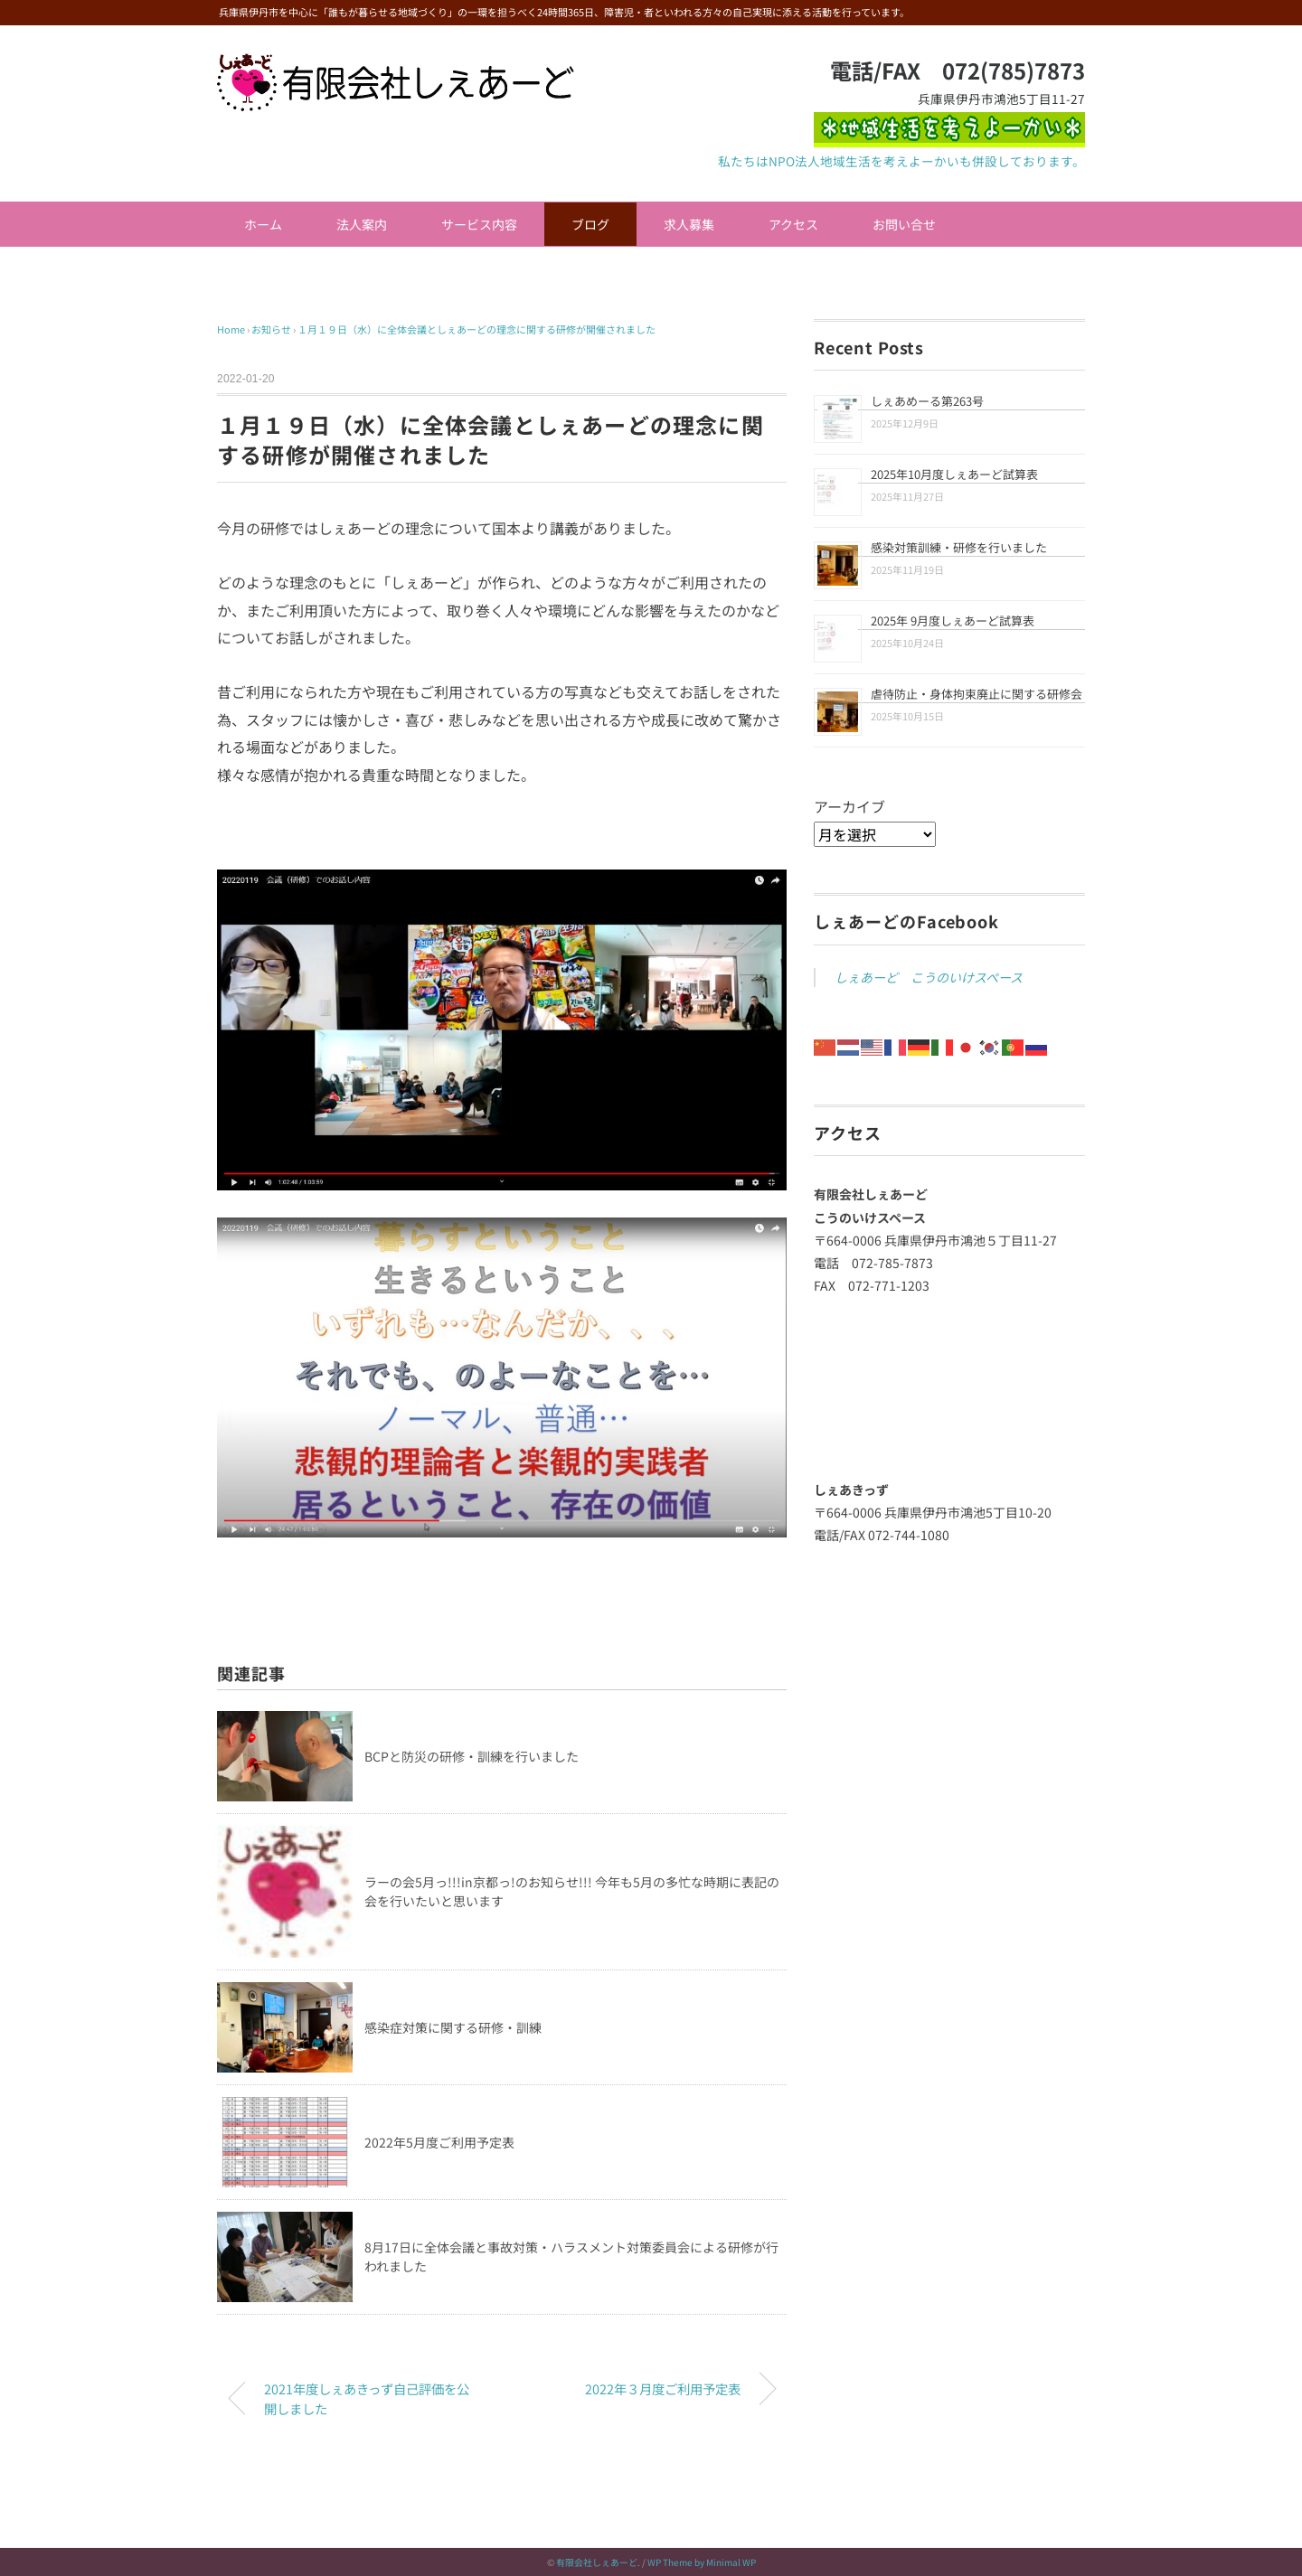  Describe the element at coordinates (689, 224) in the screenshot. I see `求人募集` at that location.